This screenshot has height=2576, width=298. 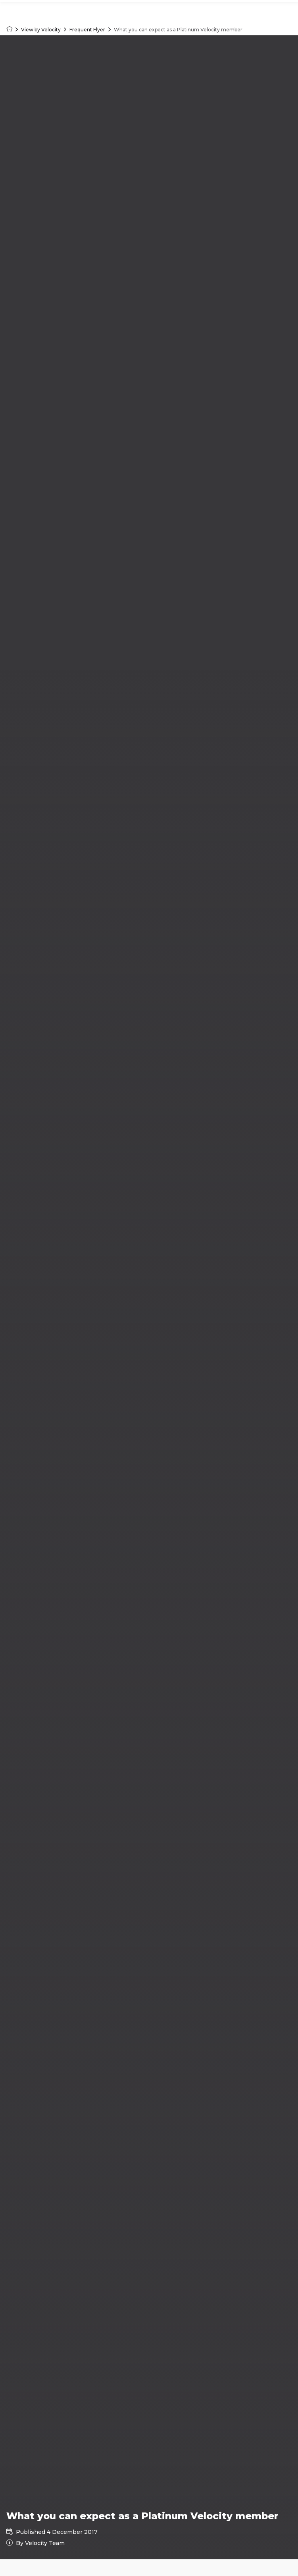 What do you see at coordinates (41, 30) in the screenshot?
I see `View by Velocity` at bounding box center [41, 30].